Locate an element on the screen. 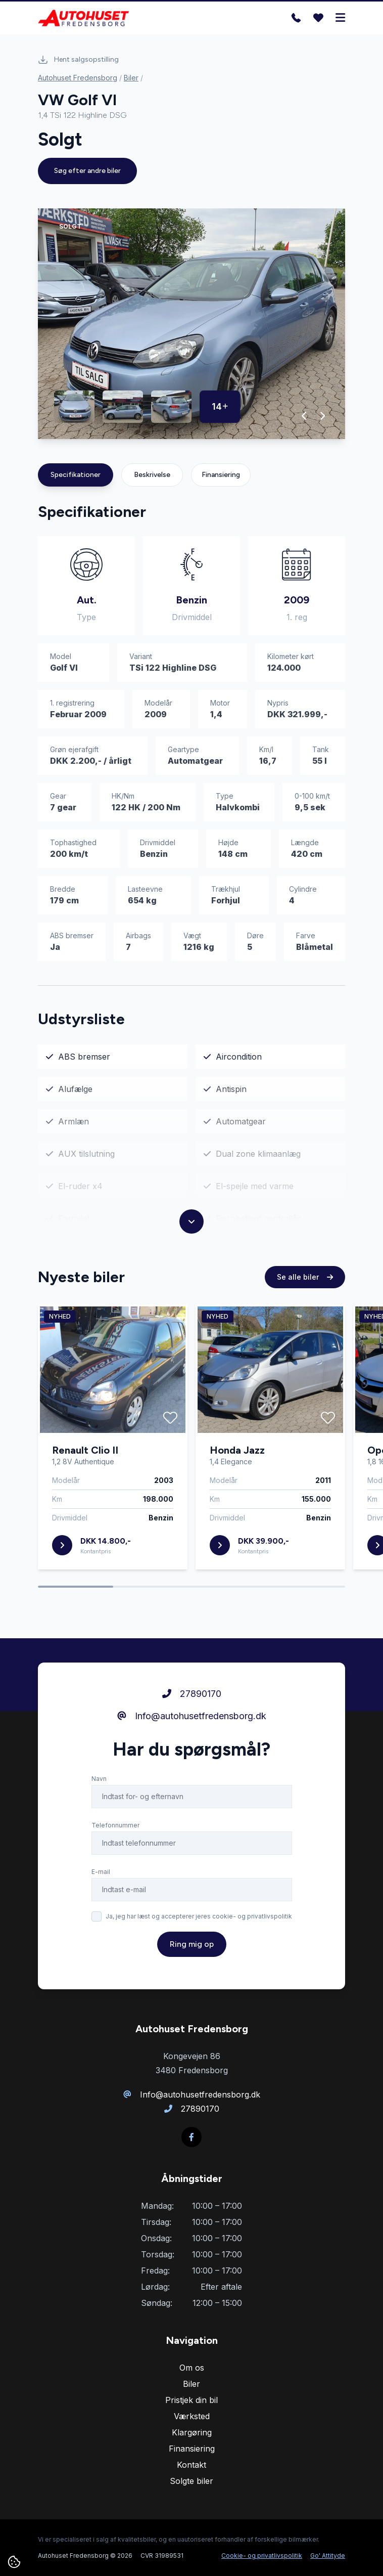 This screenshot has height=2576, width=383. 27890170 is located at coordinates (191, 1708).